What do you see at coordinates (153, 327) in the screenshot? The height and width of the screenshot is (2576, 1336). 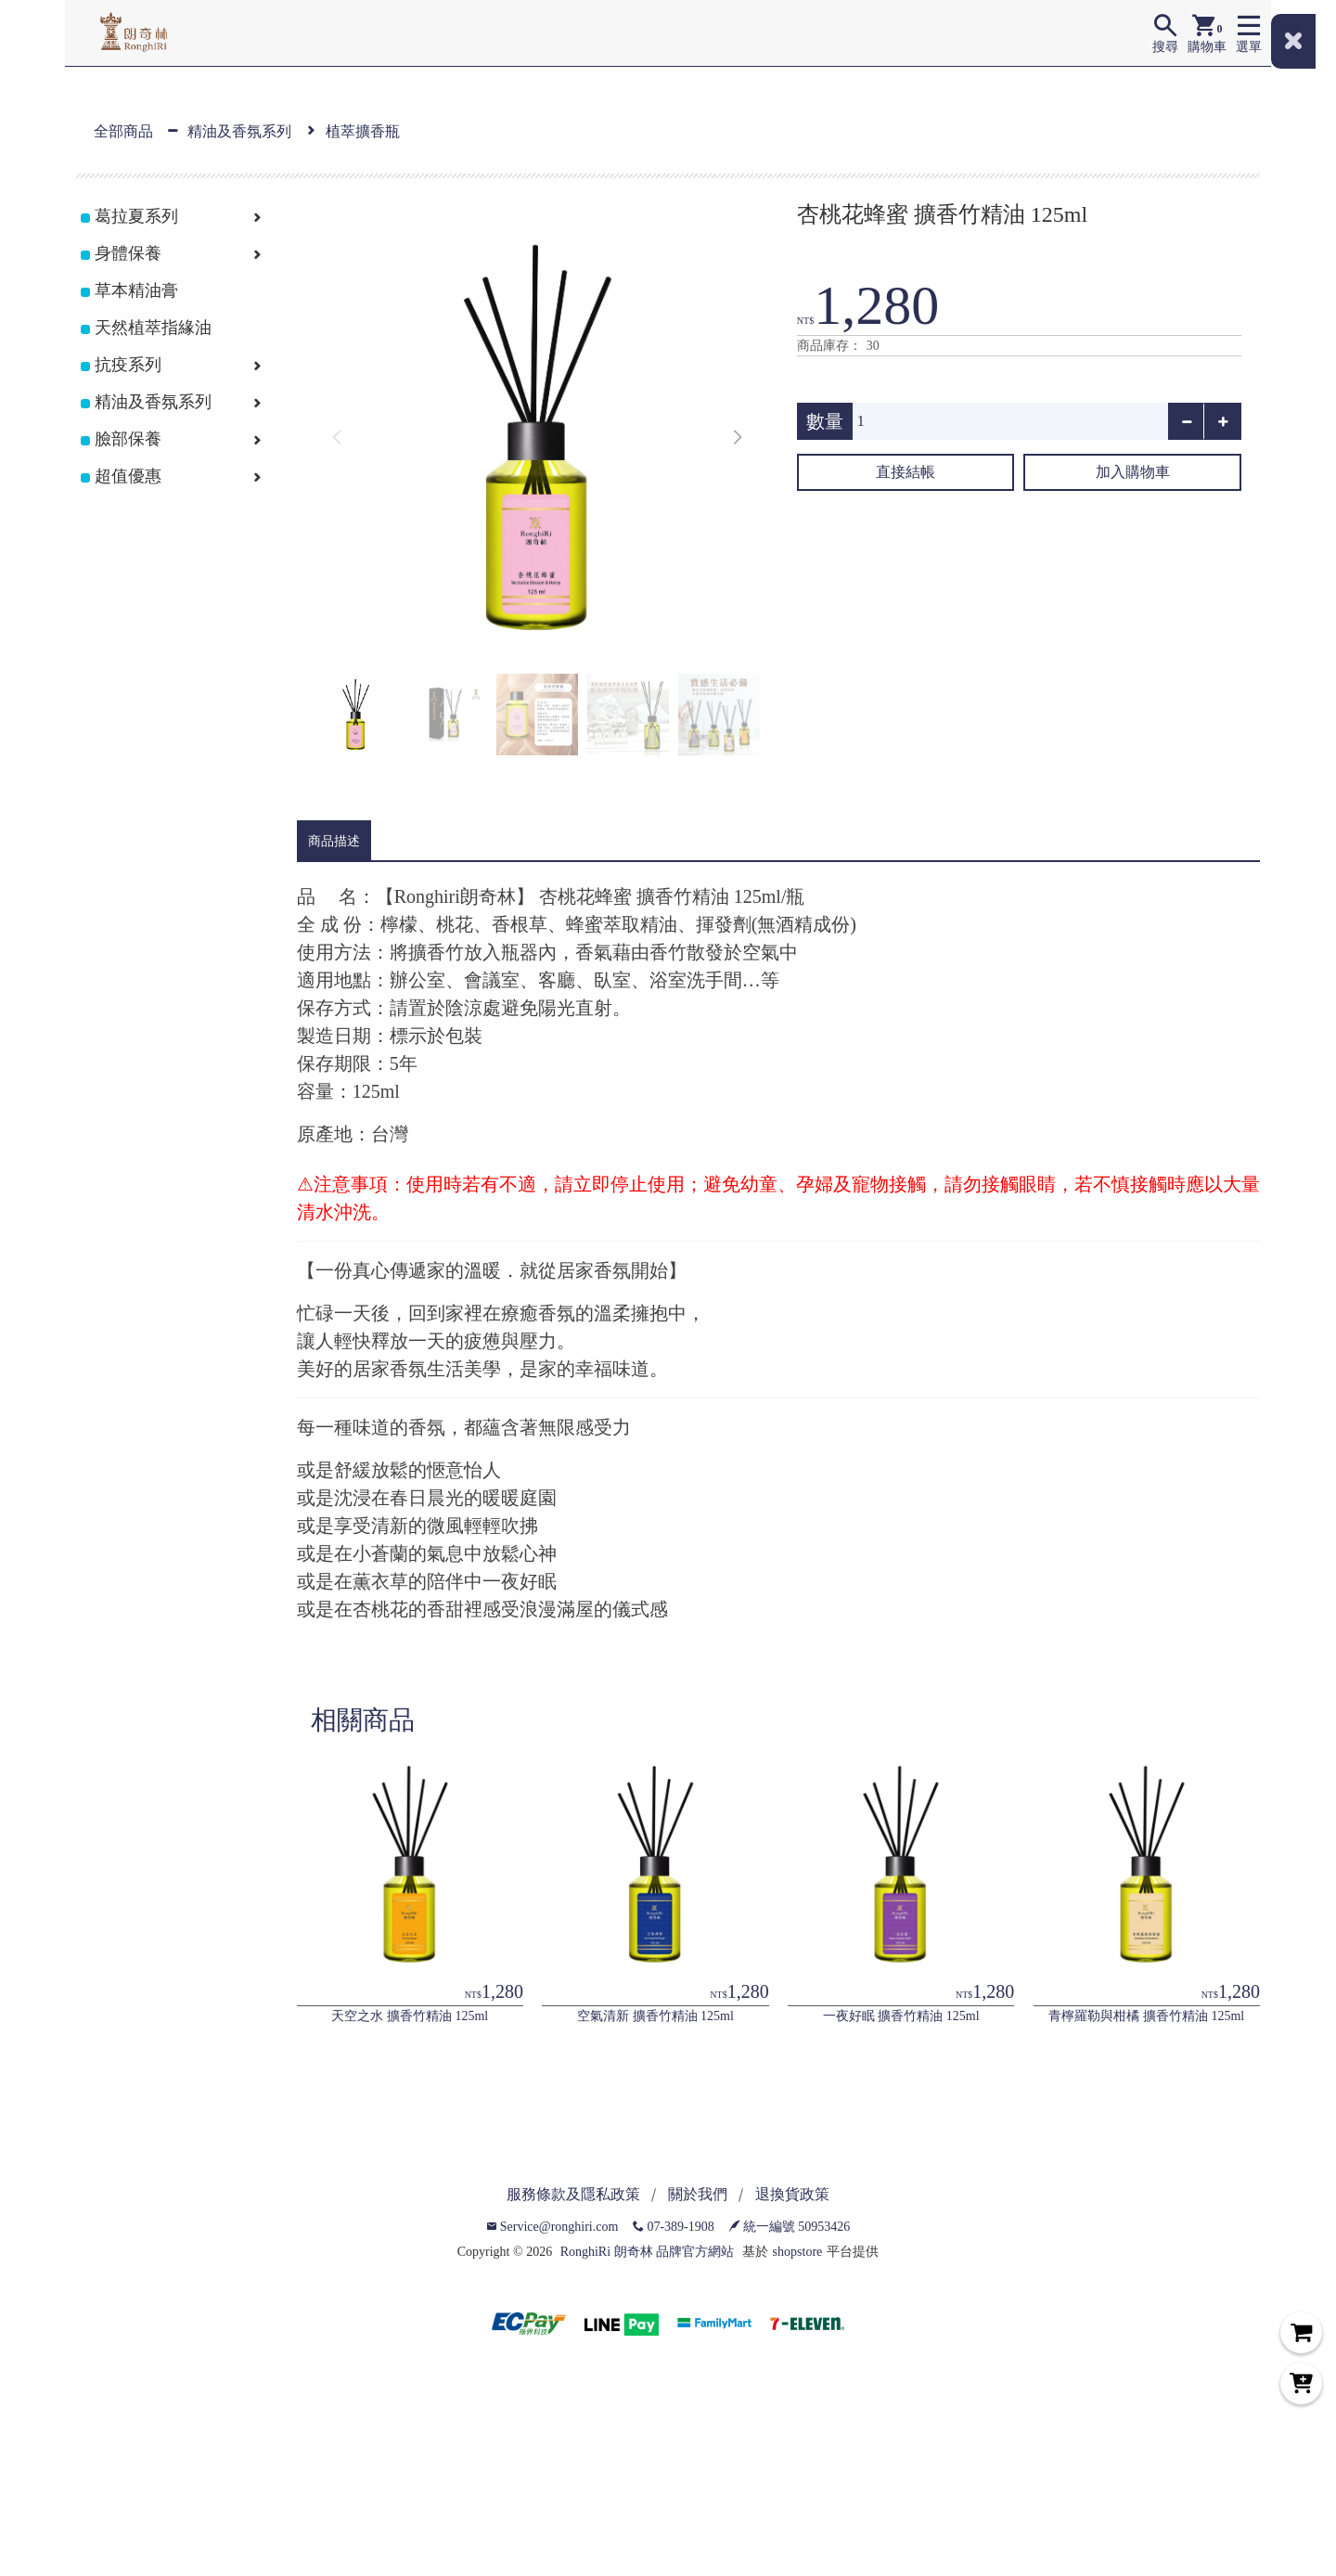 I see `天然植萃指緣油` at bounding box center [153, 327].